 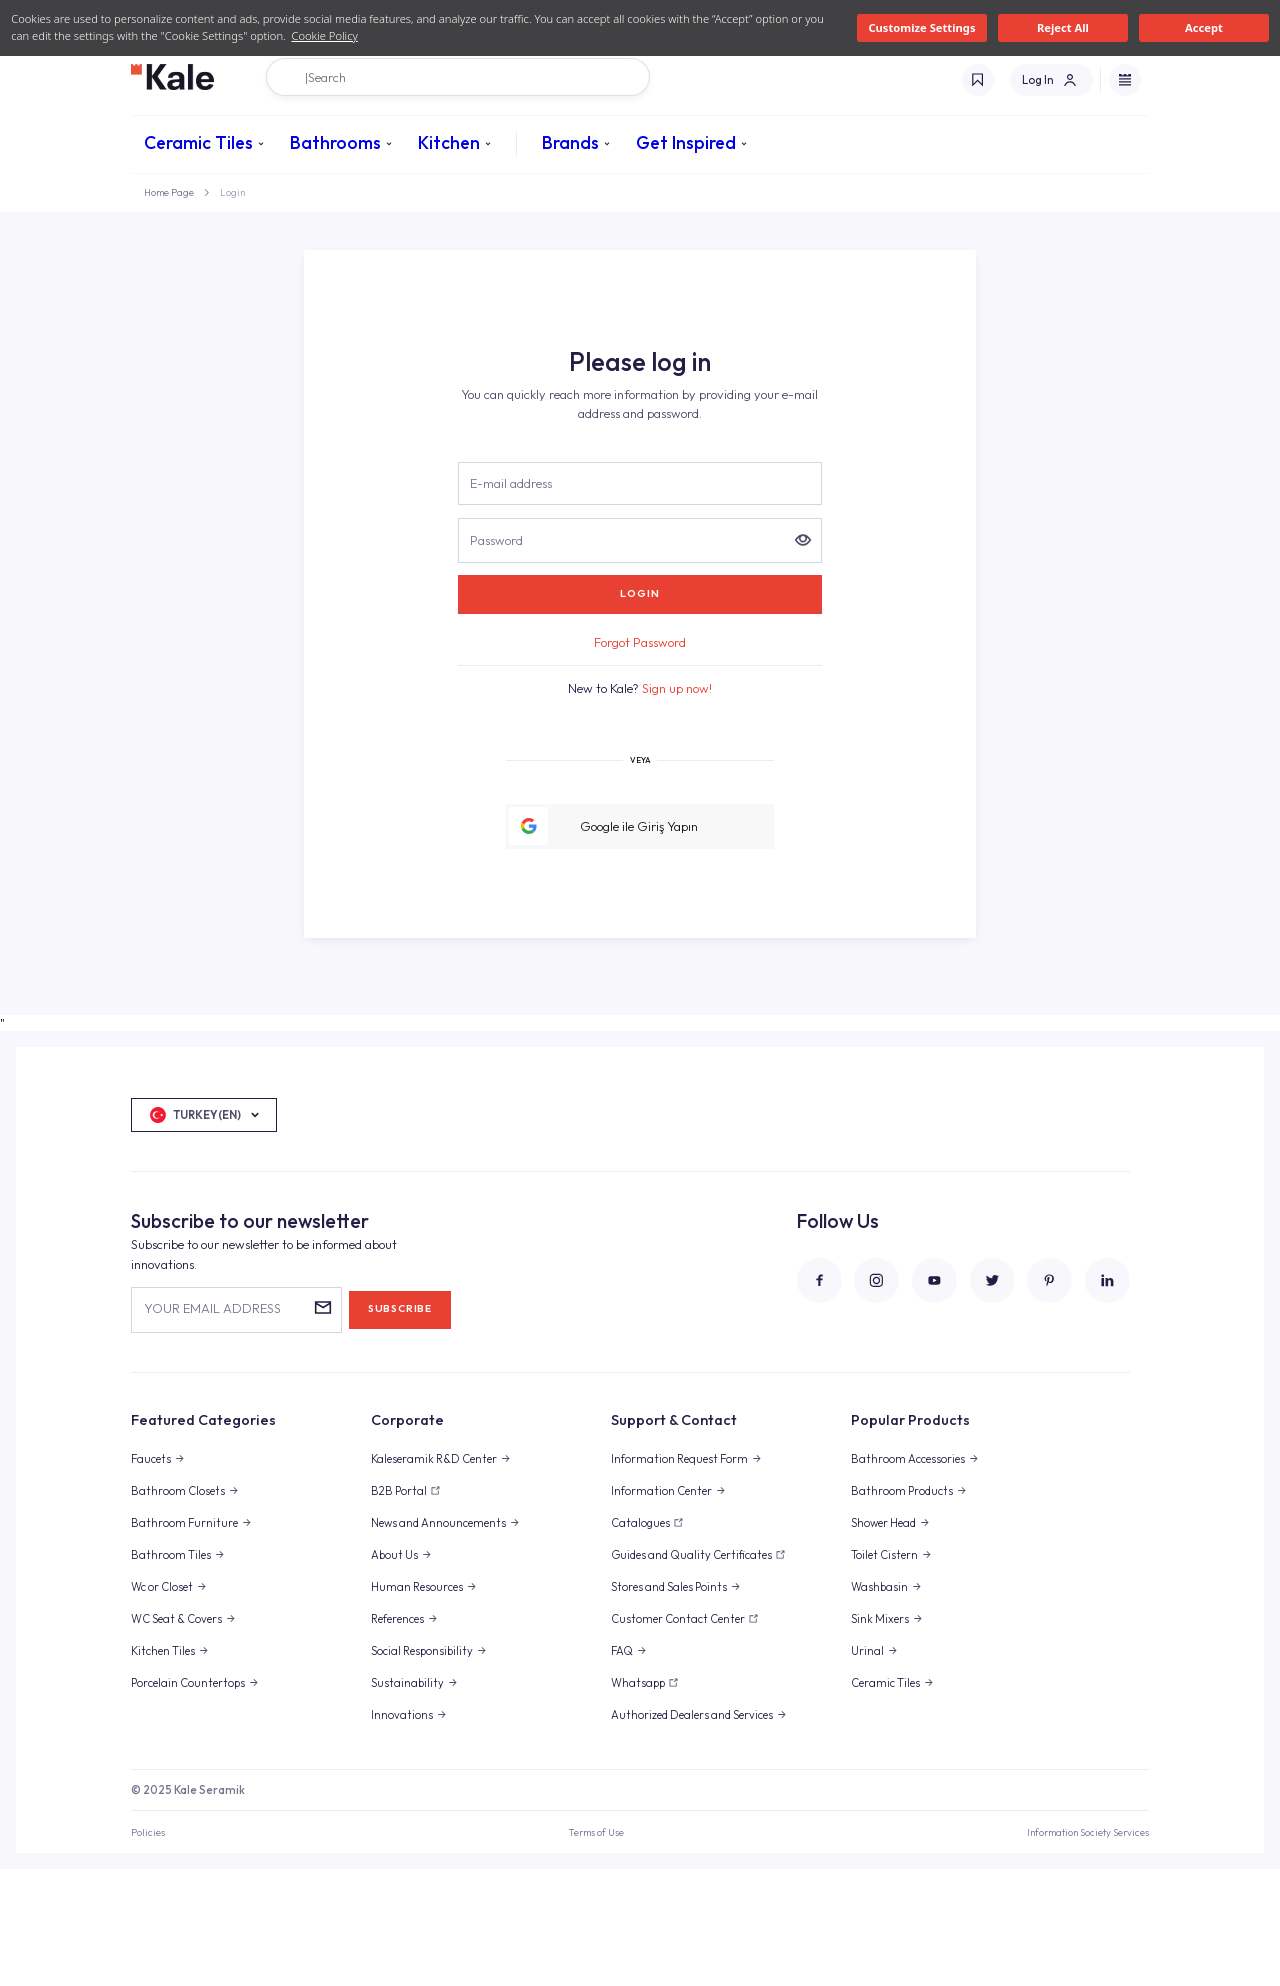 What do you see at coordinates (176, 1736) in the screenshot?
I see `WC Seat & Covers` at bounding box center [176, 1736].